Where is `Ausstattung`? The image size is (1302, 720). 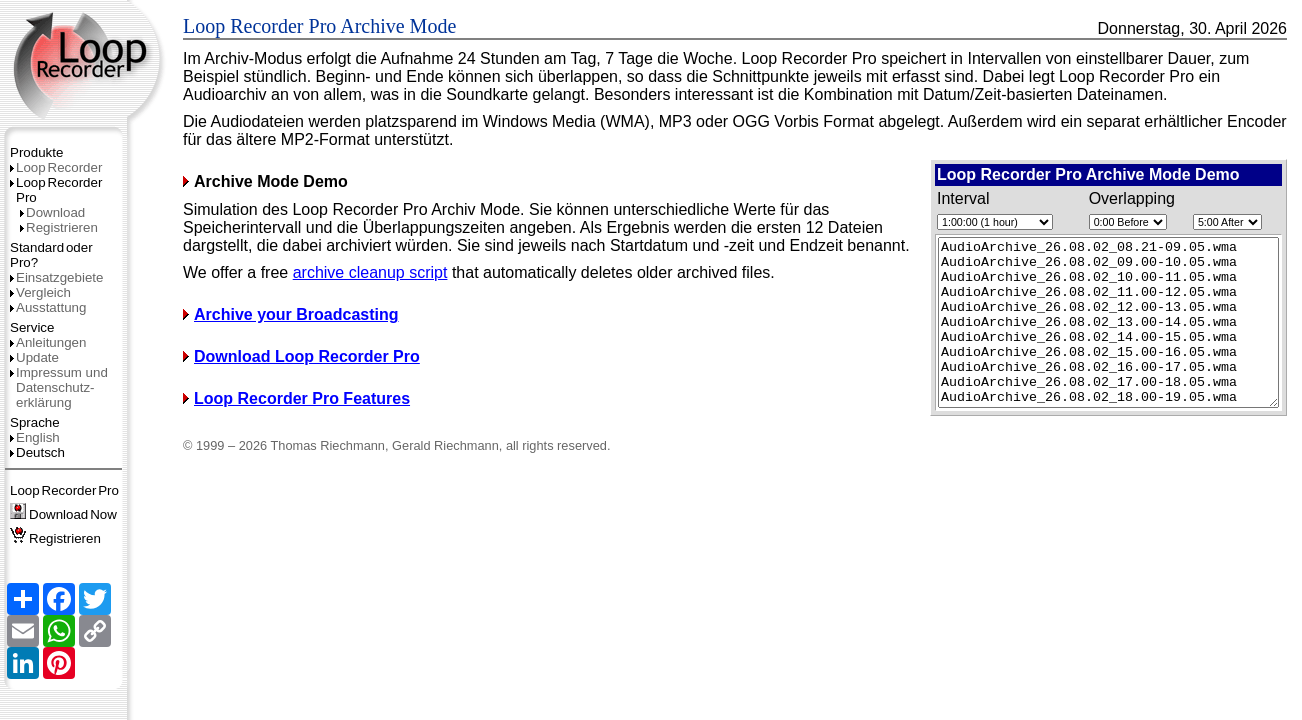
Ausstattung is located at coordinates (48, 307).